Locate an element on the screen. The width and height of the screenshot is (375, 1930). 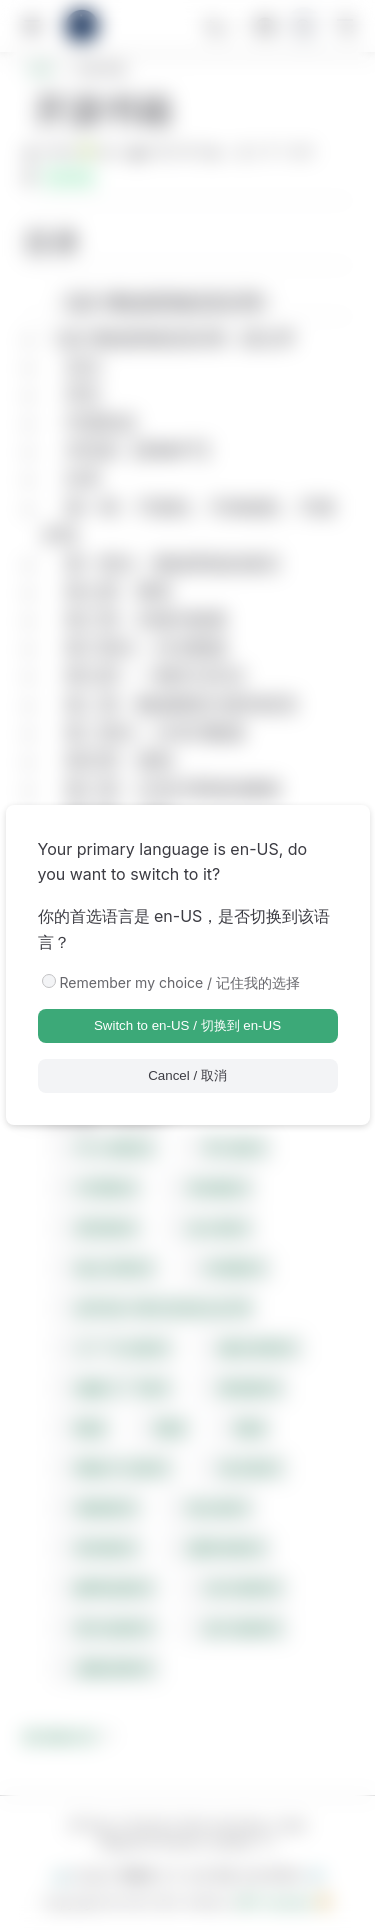
Switch to en-US / 切换到 en-US is located at coordinates (187, 1025).